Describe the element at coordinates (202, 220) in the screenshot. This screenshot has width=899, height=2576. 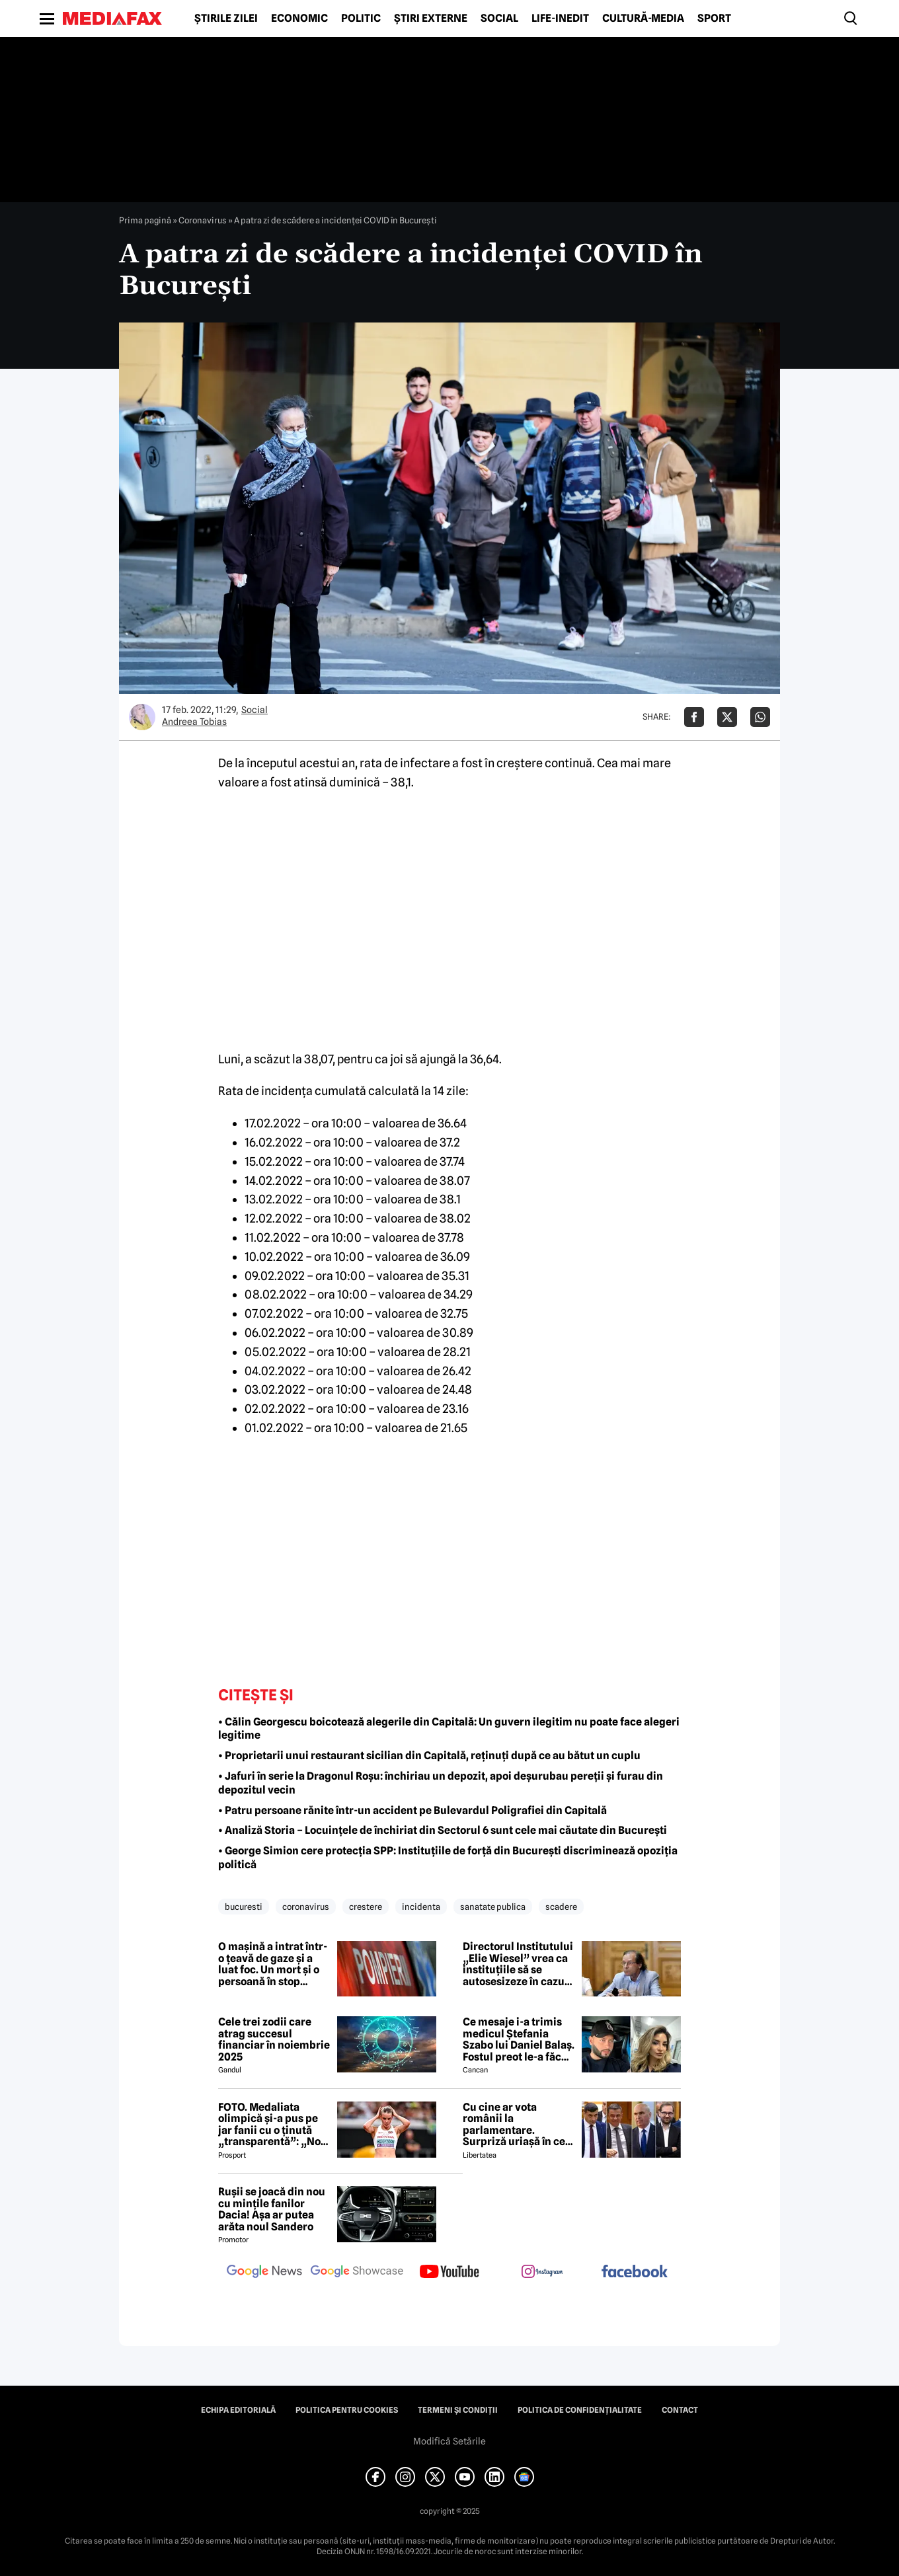
I see `Coronavirus` at that location.